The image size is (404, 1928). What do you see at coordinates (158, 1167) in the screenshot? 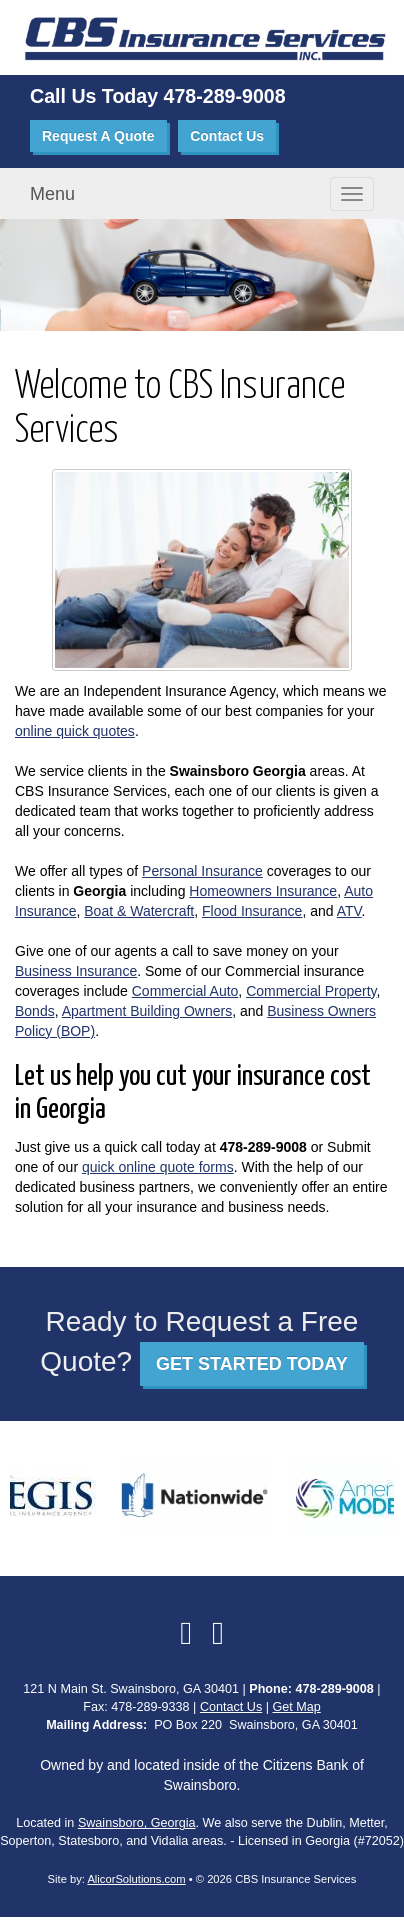
I see `quick online quote forms` at bounding box center [158, 1167].